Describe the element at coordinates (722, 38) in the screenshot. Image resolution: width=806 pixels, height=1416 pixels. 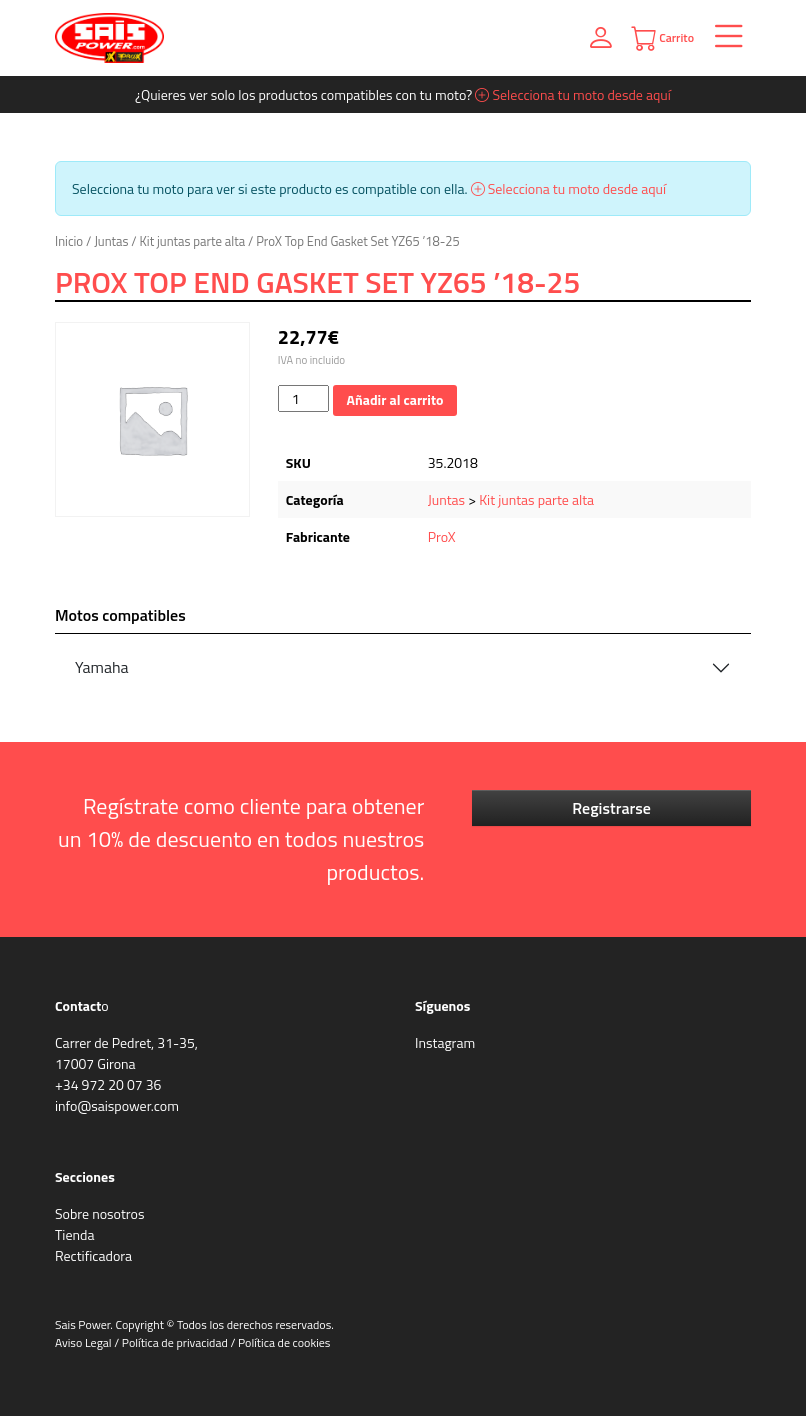
I see `[Toggle navigation]` at that location.